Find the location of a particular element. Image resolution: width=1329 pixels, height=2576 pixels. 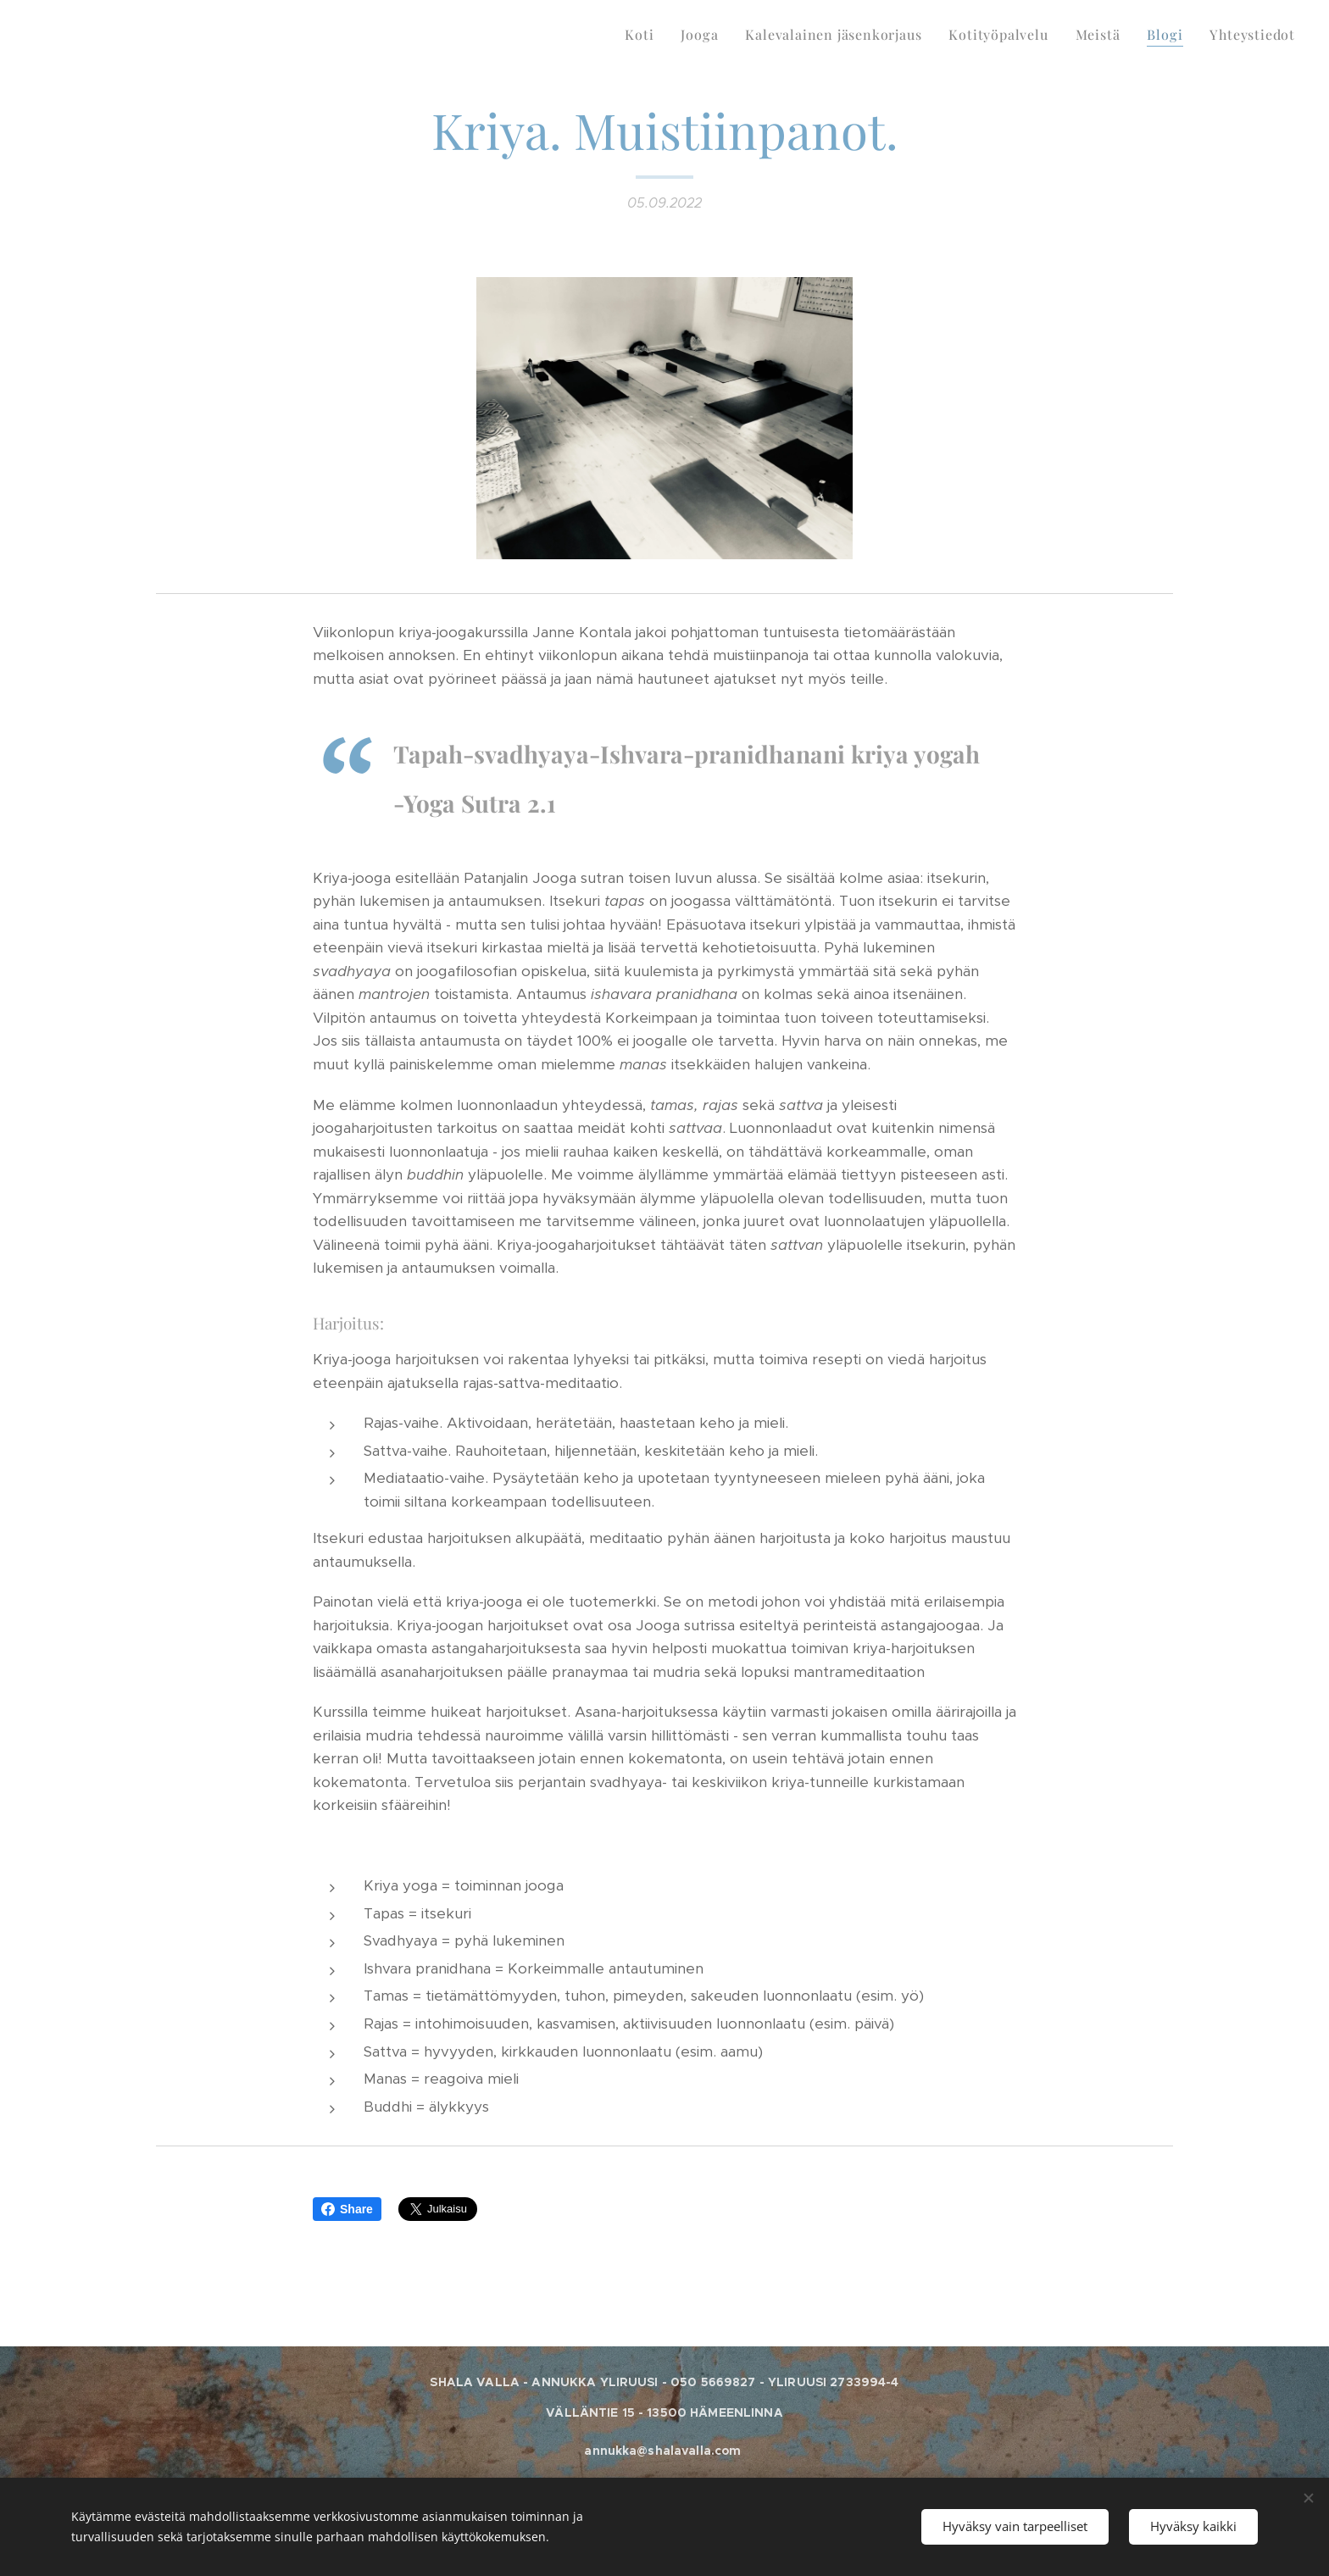

[menuitem] is located at coordinates (643, 35).